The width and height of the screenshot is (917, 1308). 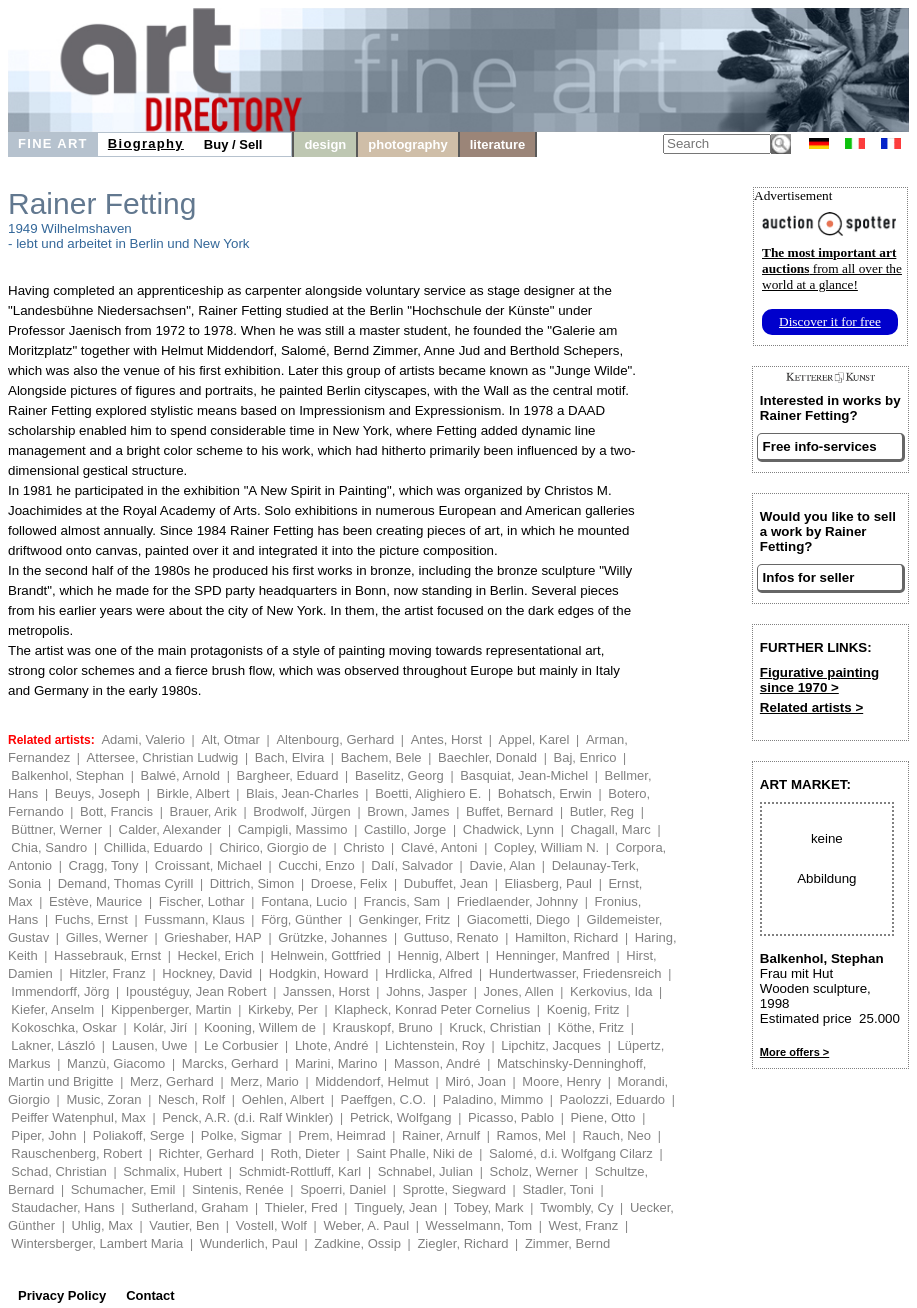 I want to click on Kiefer, Anselm, so click(x=52, y=1009).